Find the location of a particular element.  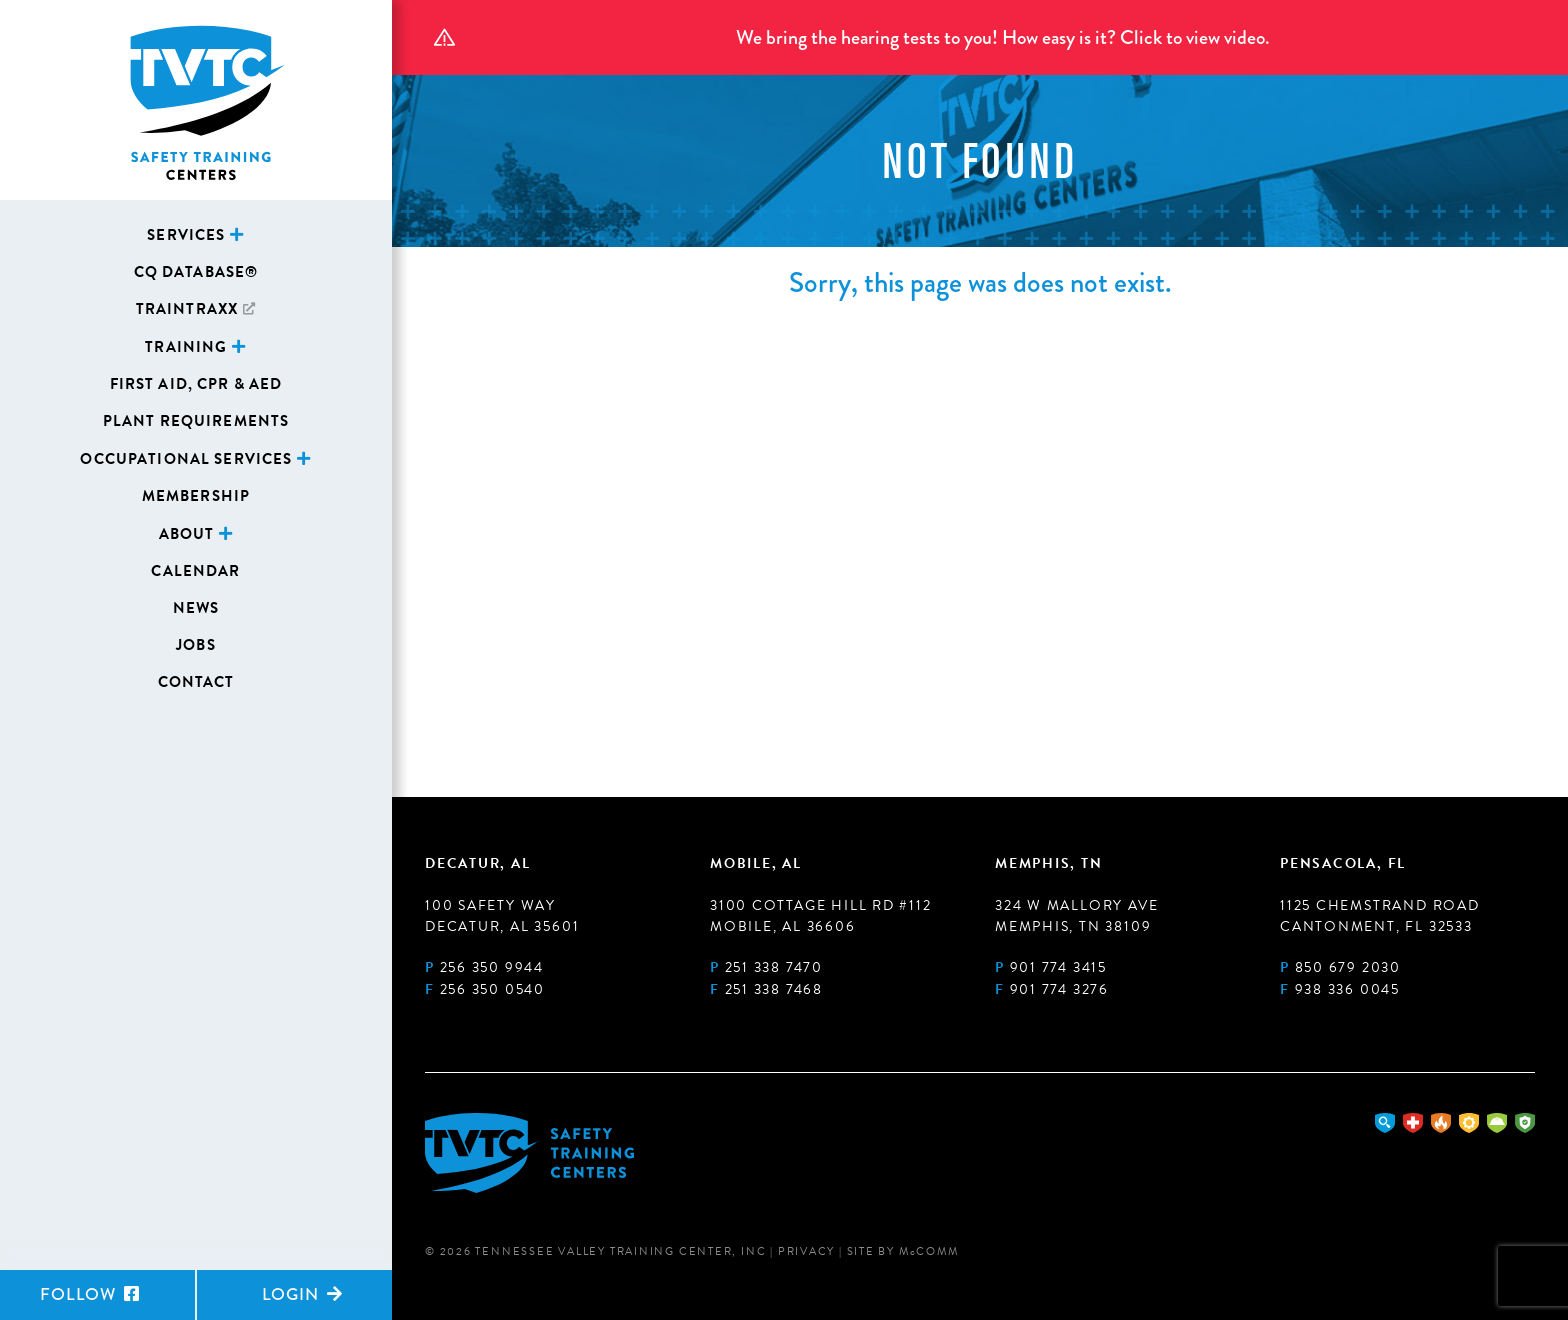

256 350 0540 is located at coordinates (492, 989).